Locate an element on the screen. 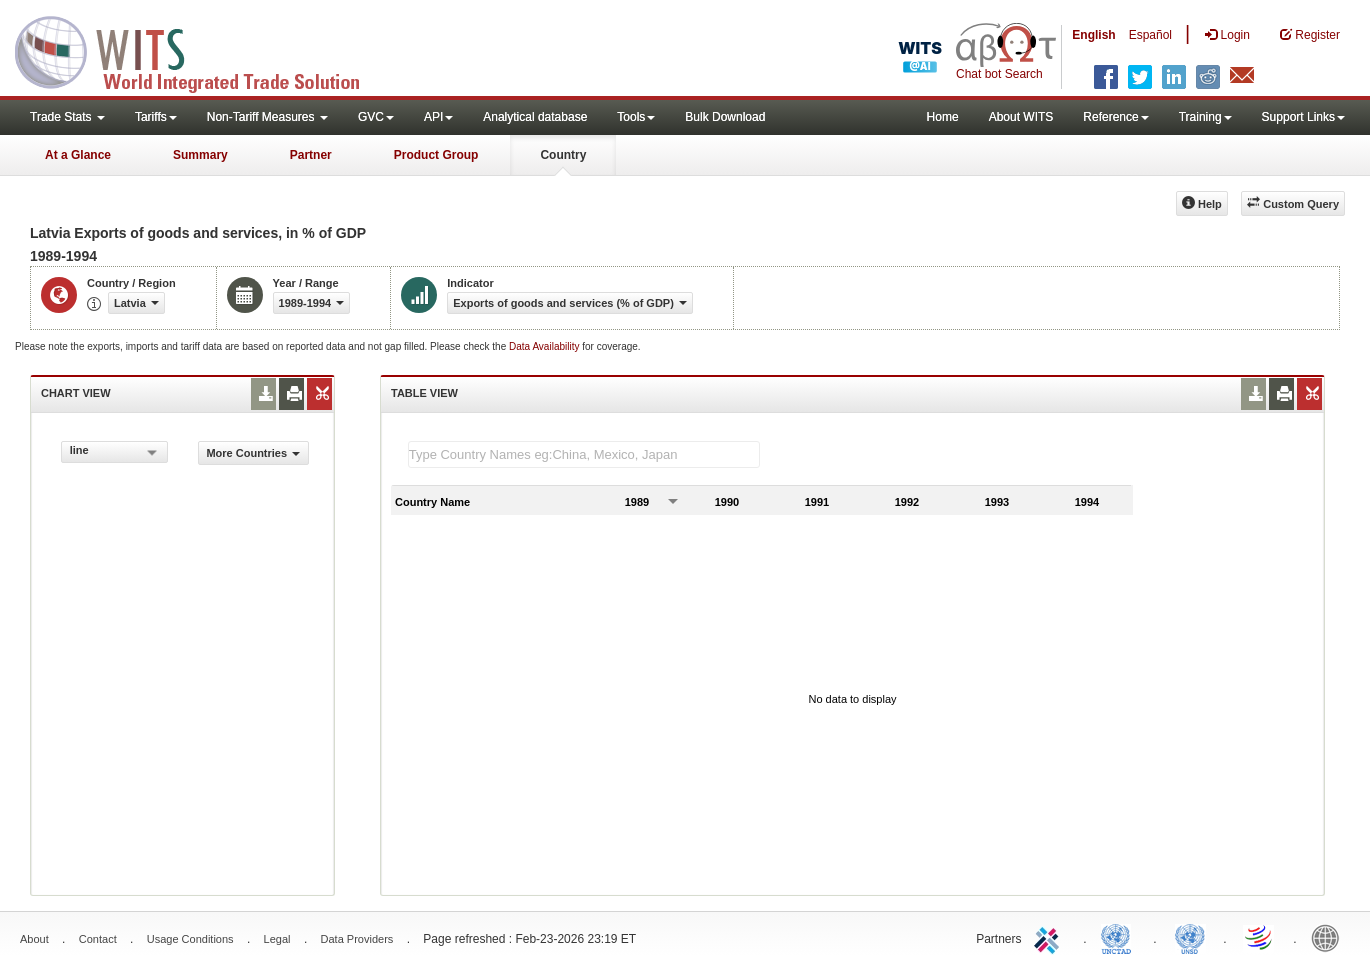 This screenshot has width=1370, height=962. Analytical database is located at coordinates (535, 117).